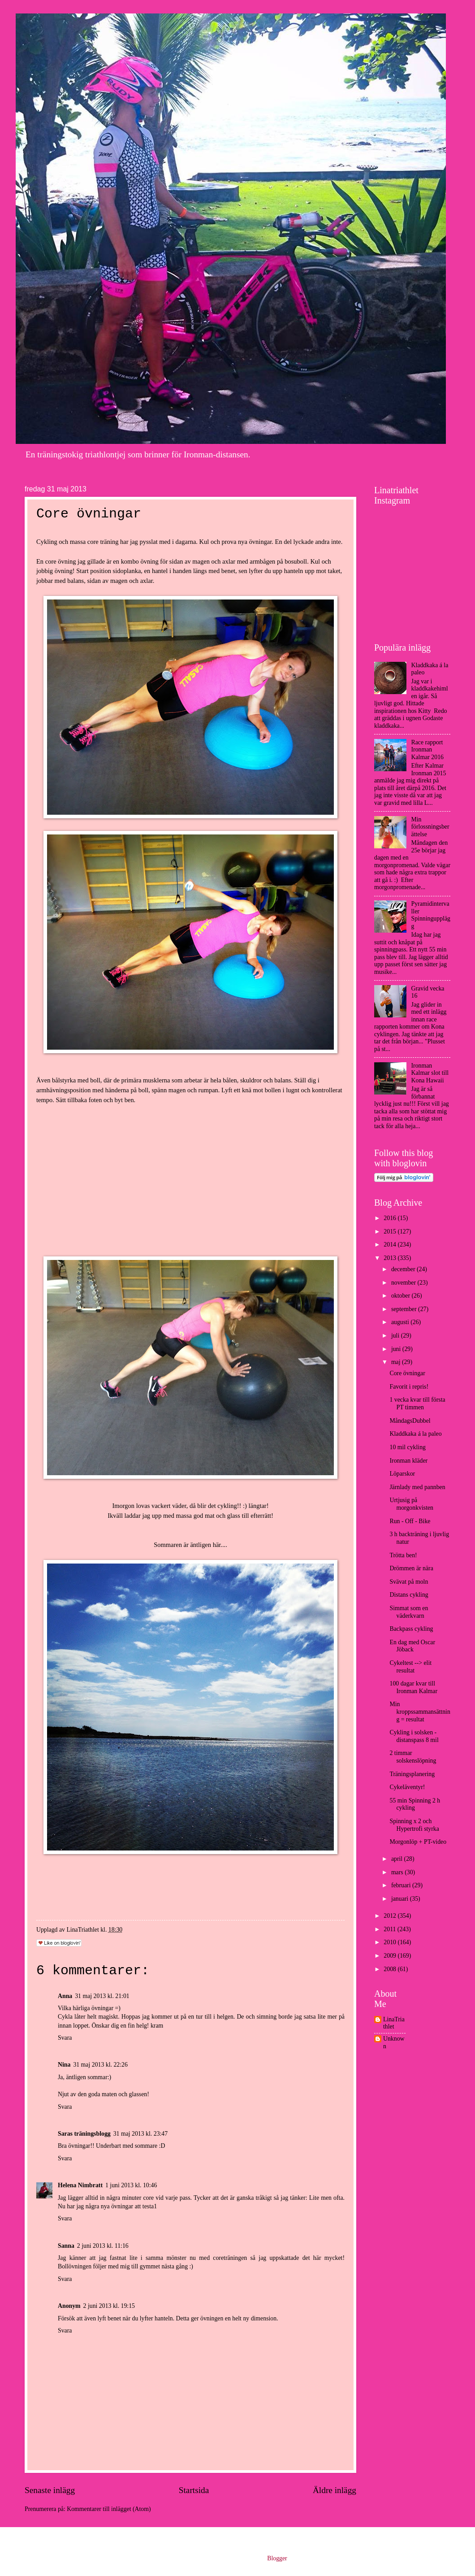 The image size is (475, 2576). What do you see at coordinates (400, 1322) in the screenshot?
I see `augusti` at bounding box center [400, 1322].